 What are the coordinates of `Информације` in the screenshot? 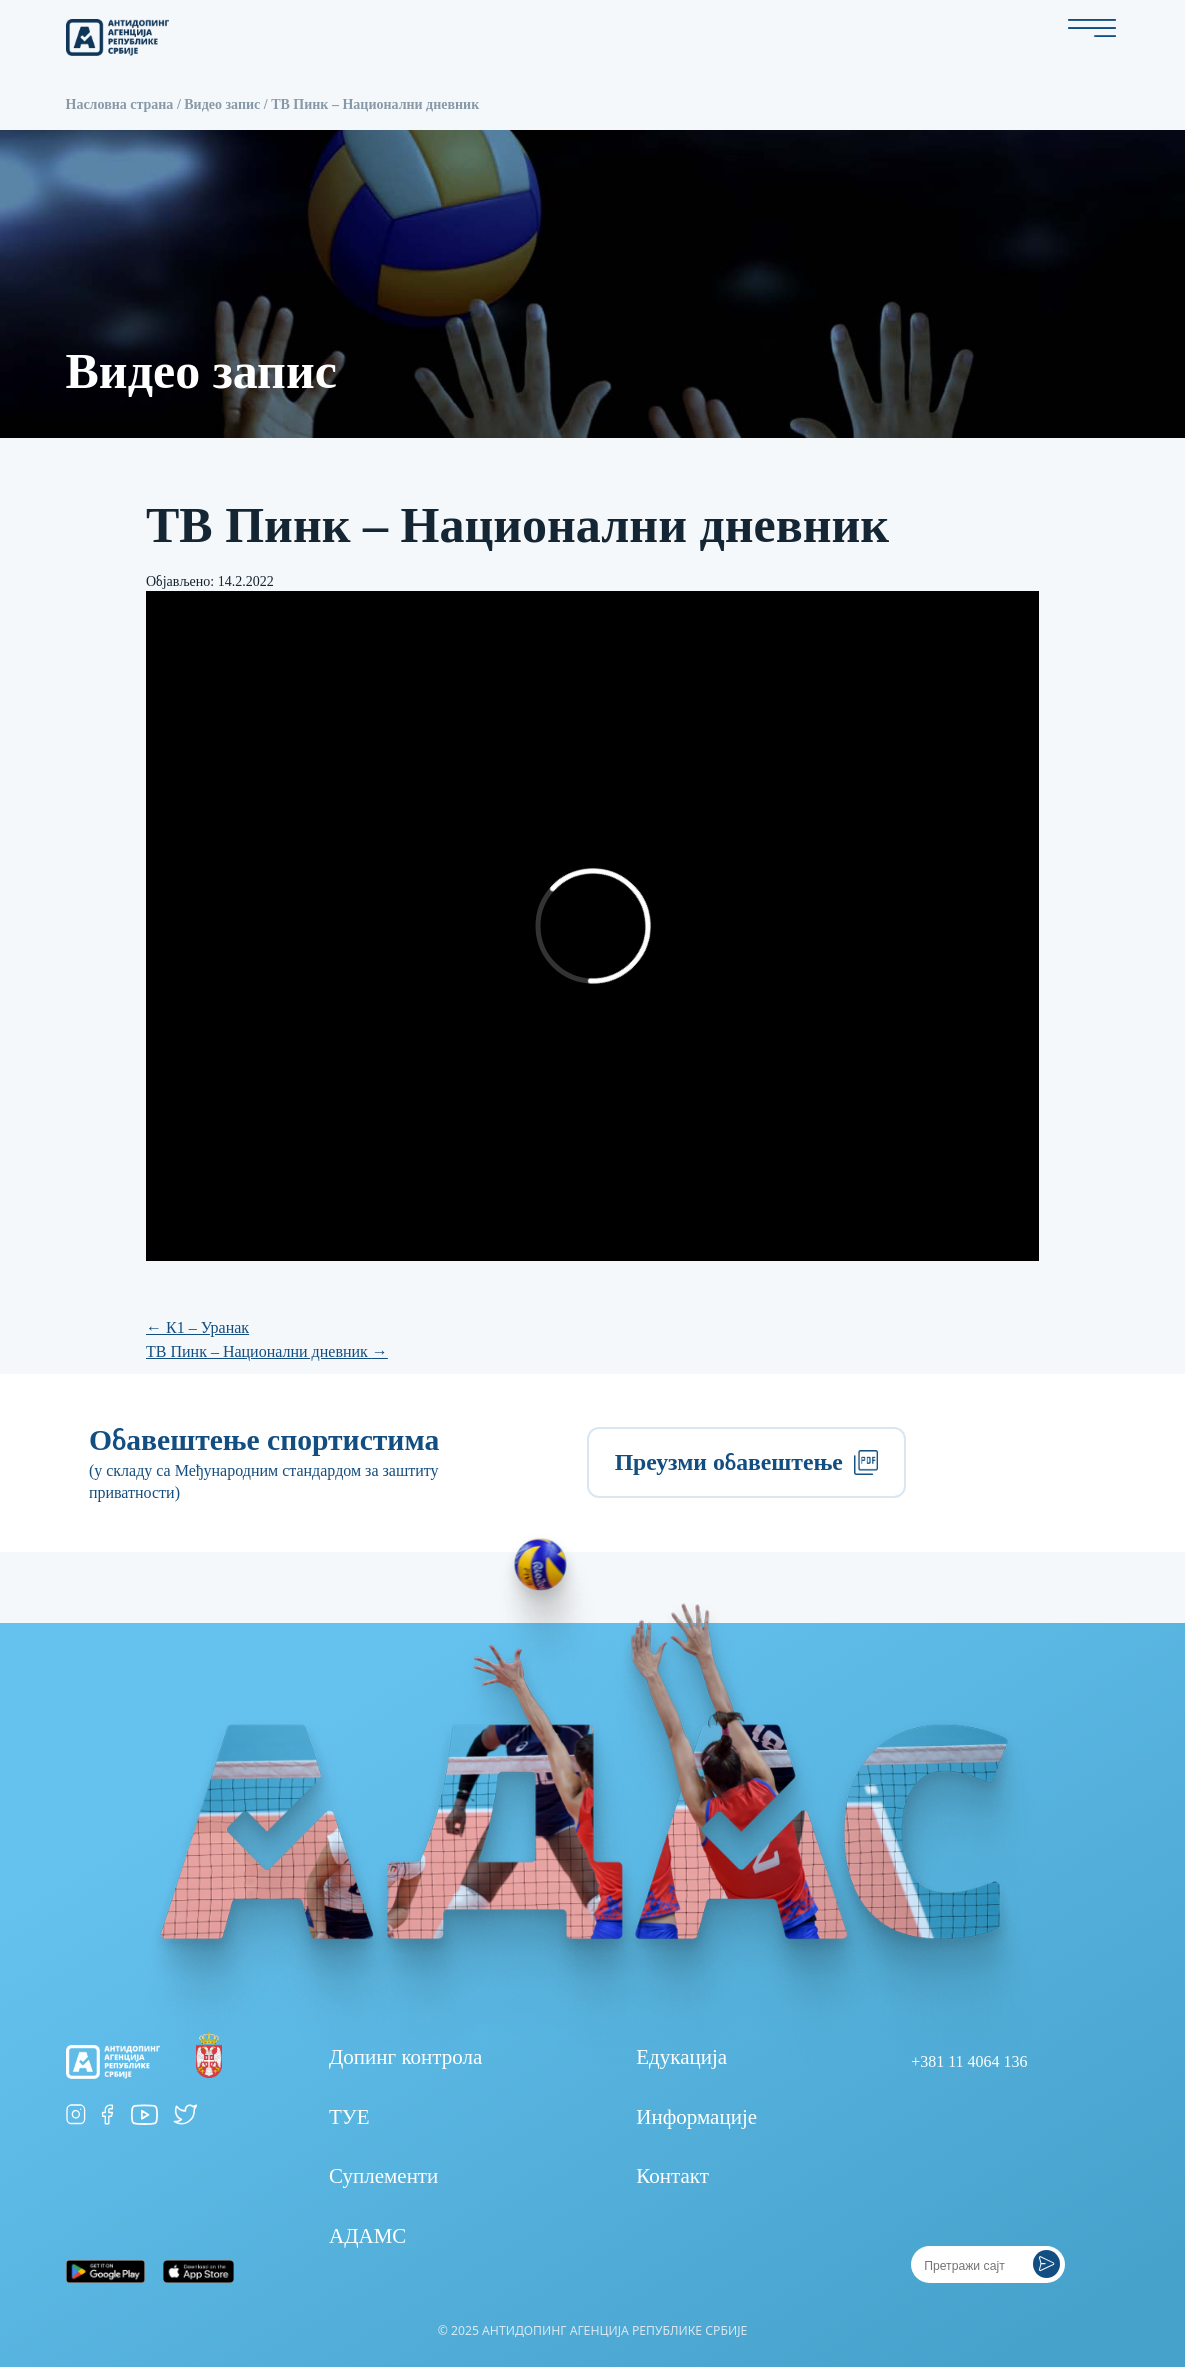 It's located at (696, 2117).